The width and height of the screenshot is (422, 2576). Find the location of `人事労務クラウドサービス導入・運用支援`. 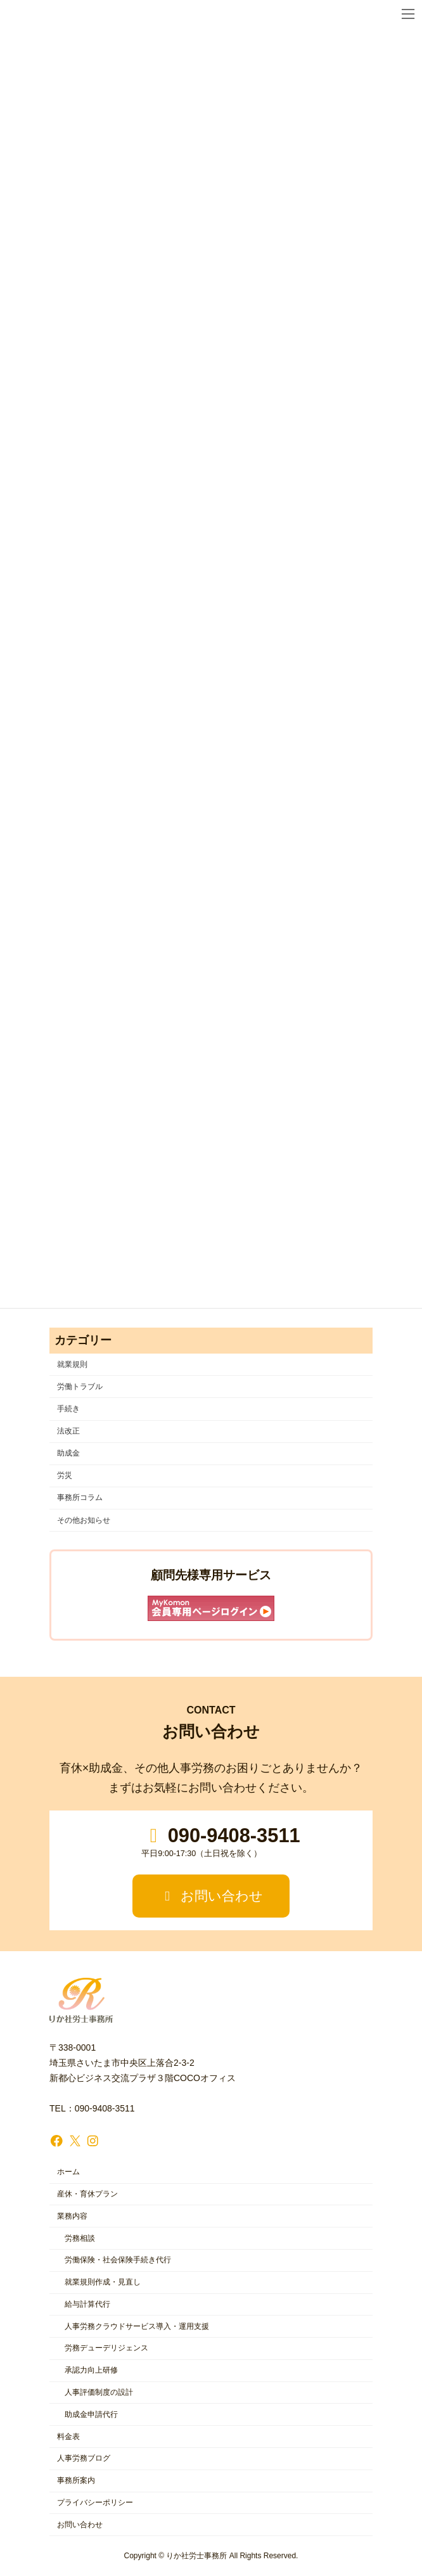

人事労務クラウドサービス導入・運用支援 is located at coordinates (137, 2326).